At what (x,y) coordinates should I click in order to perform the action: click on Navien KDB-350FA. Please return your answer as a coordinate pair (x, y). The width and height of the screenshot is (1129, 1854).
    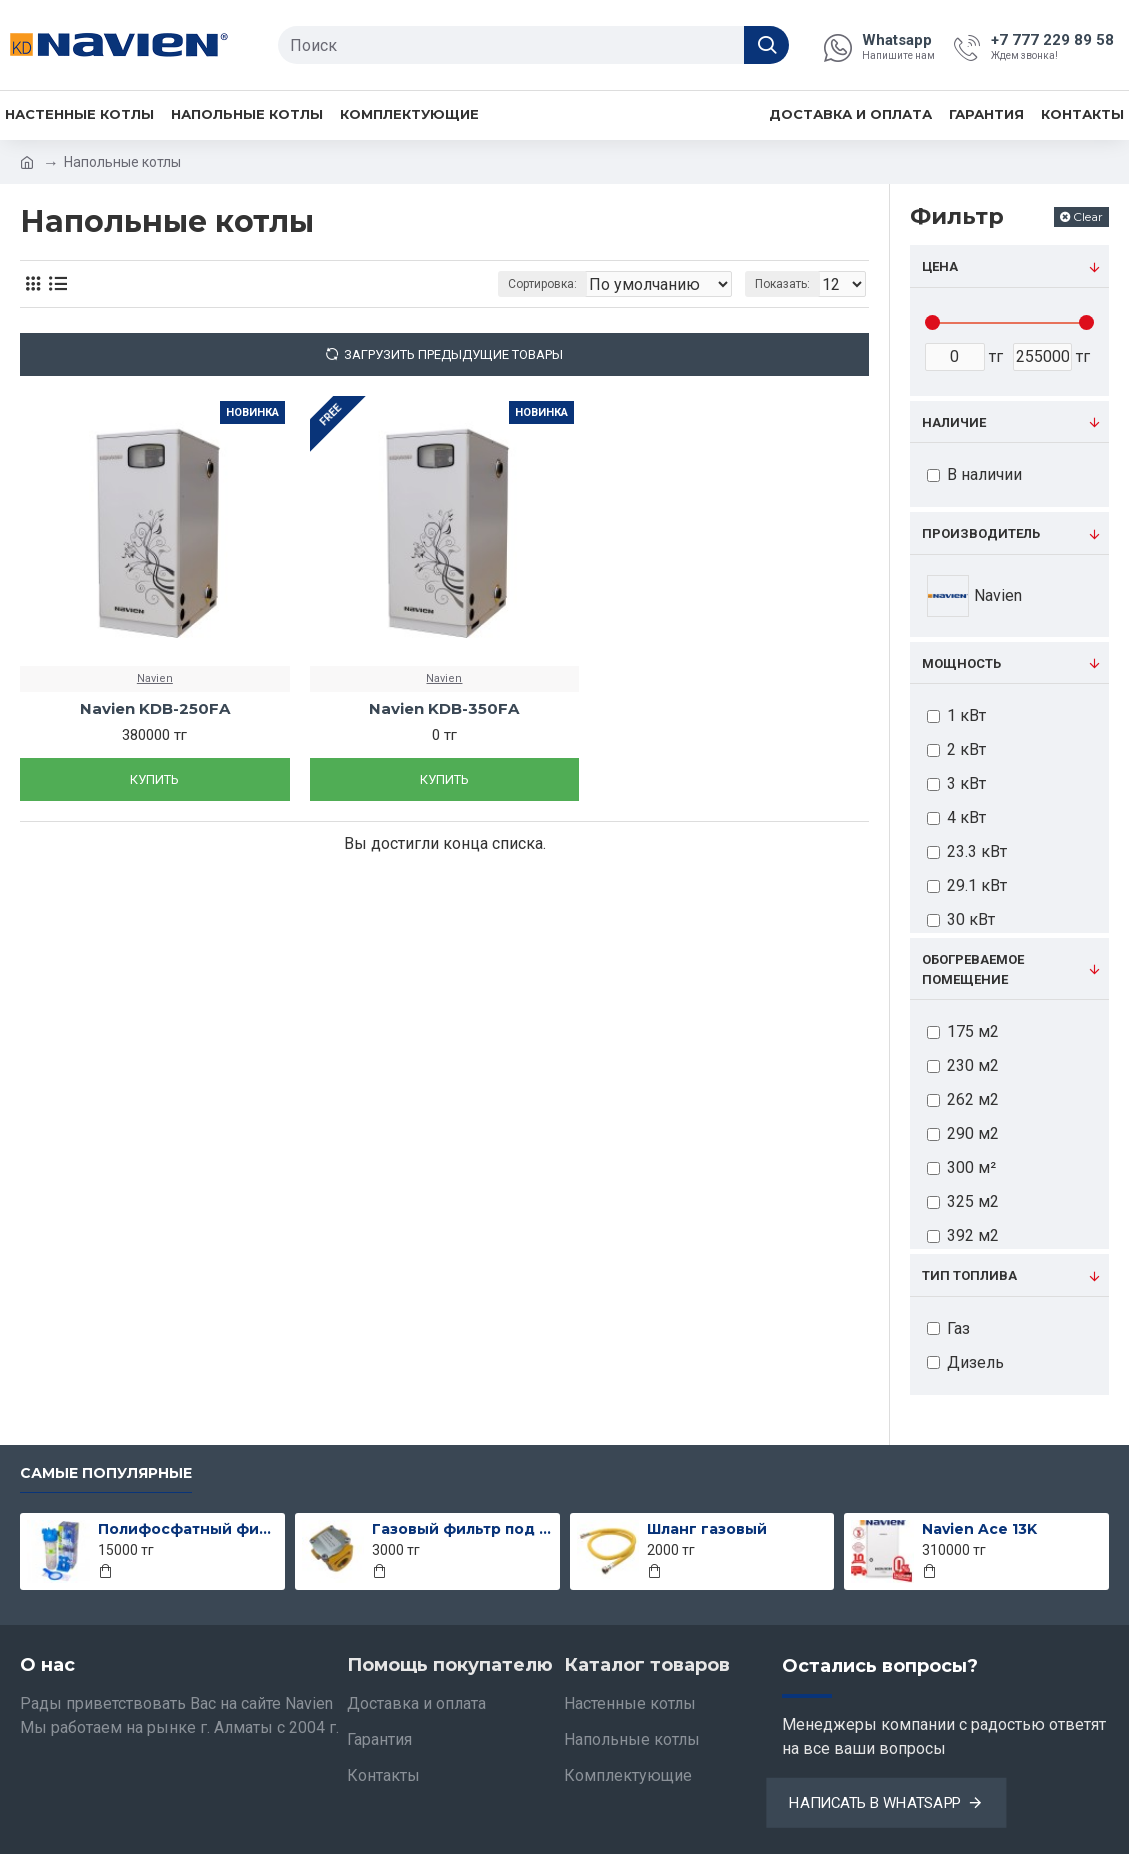
    Looking at the image, I should click on (444, 708).